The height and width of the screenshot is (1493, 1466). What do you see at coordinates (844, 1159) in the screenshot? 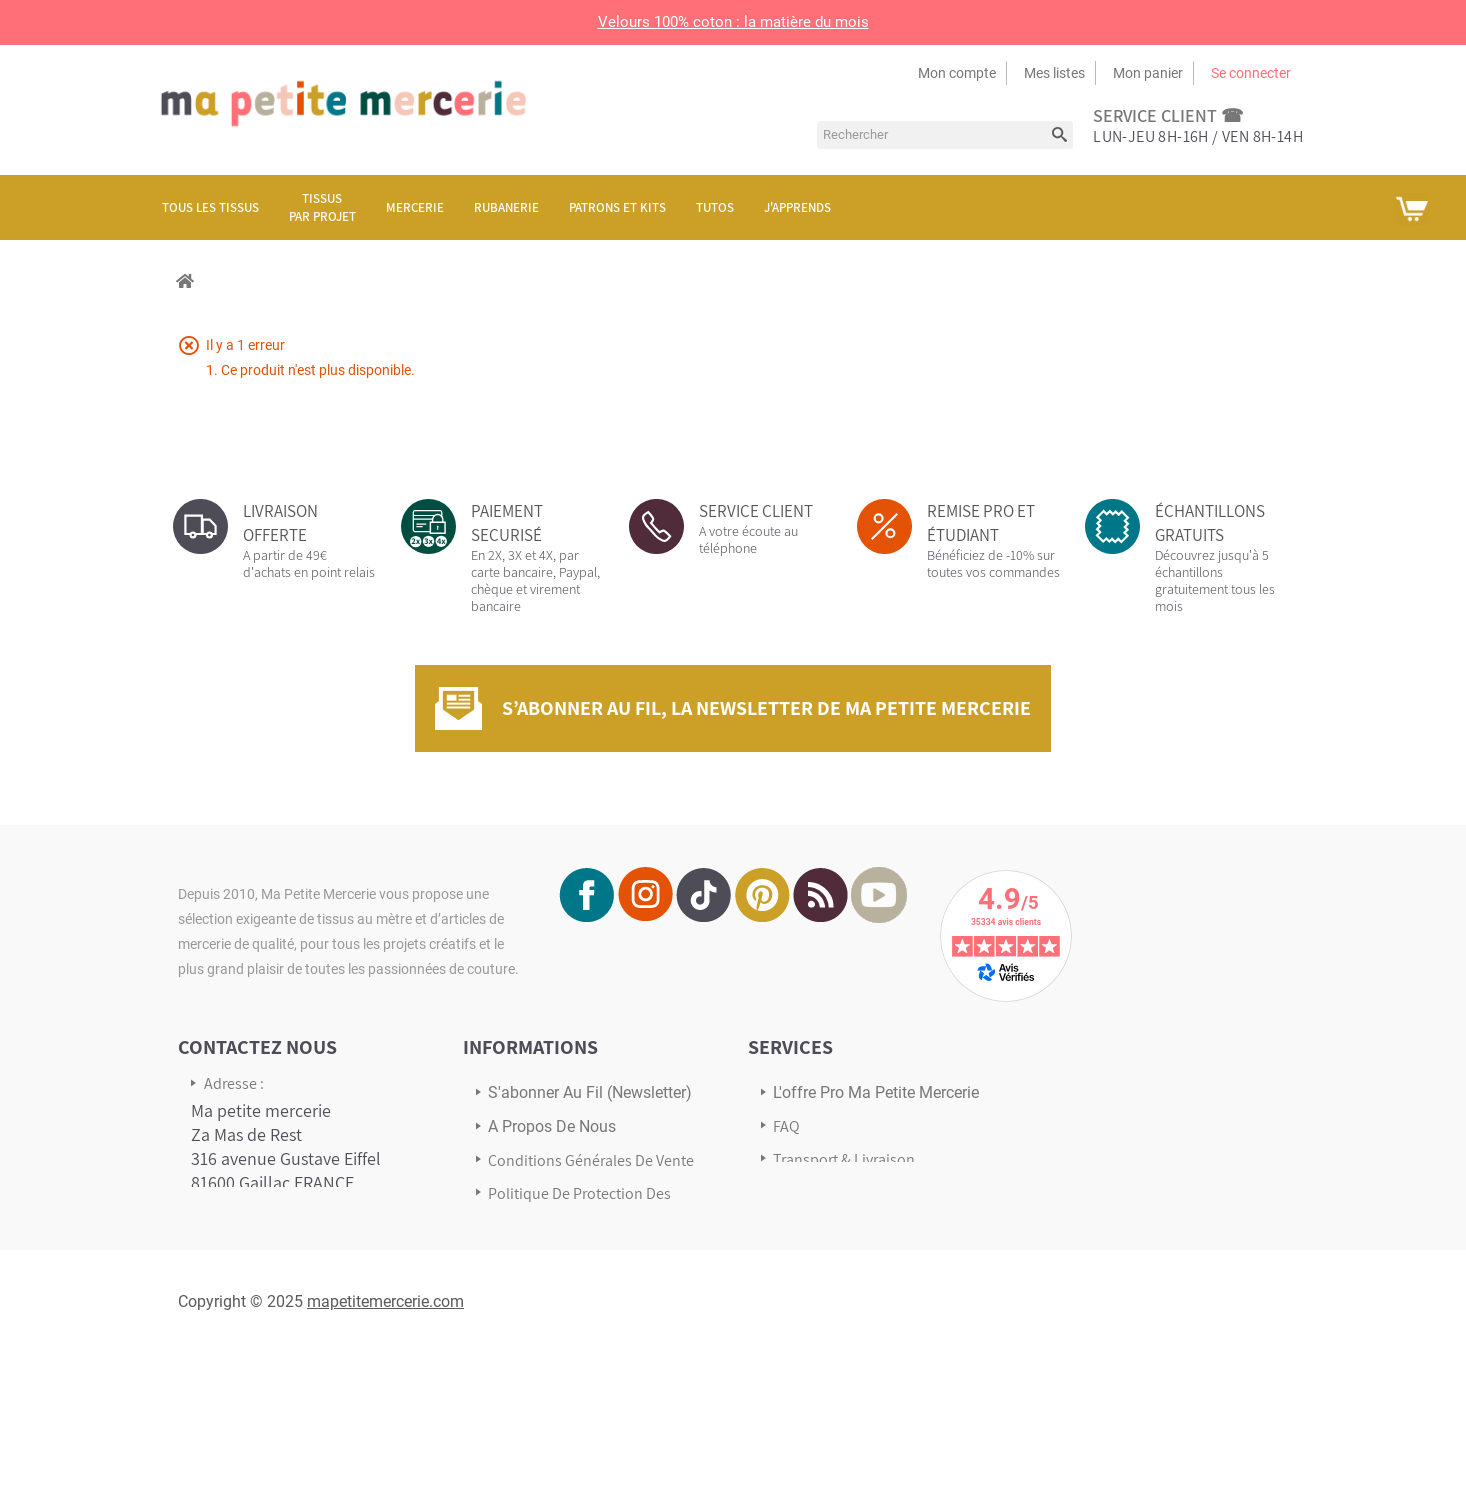
I see `Transport & Livraison` at bounding box center [844, 1159].